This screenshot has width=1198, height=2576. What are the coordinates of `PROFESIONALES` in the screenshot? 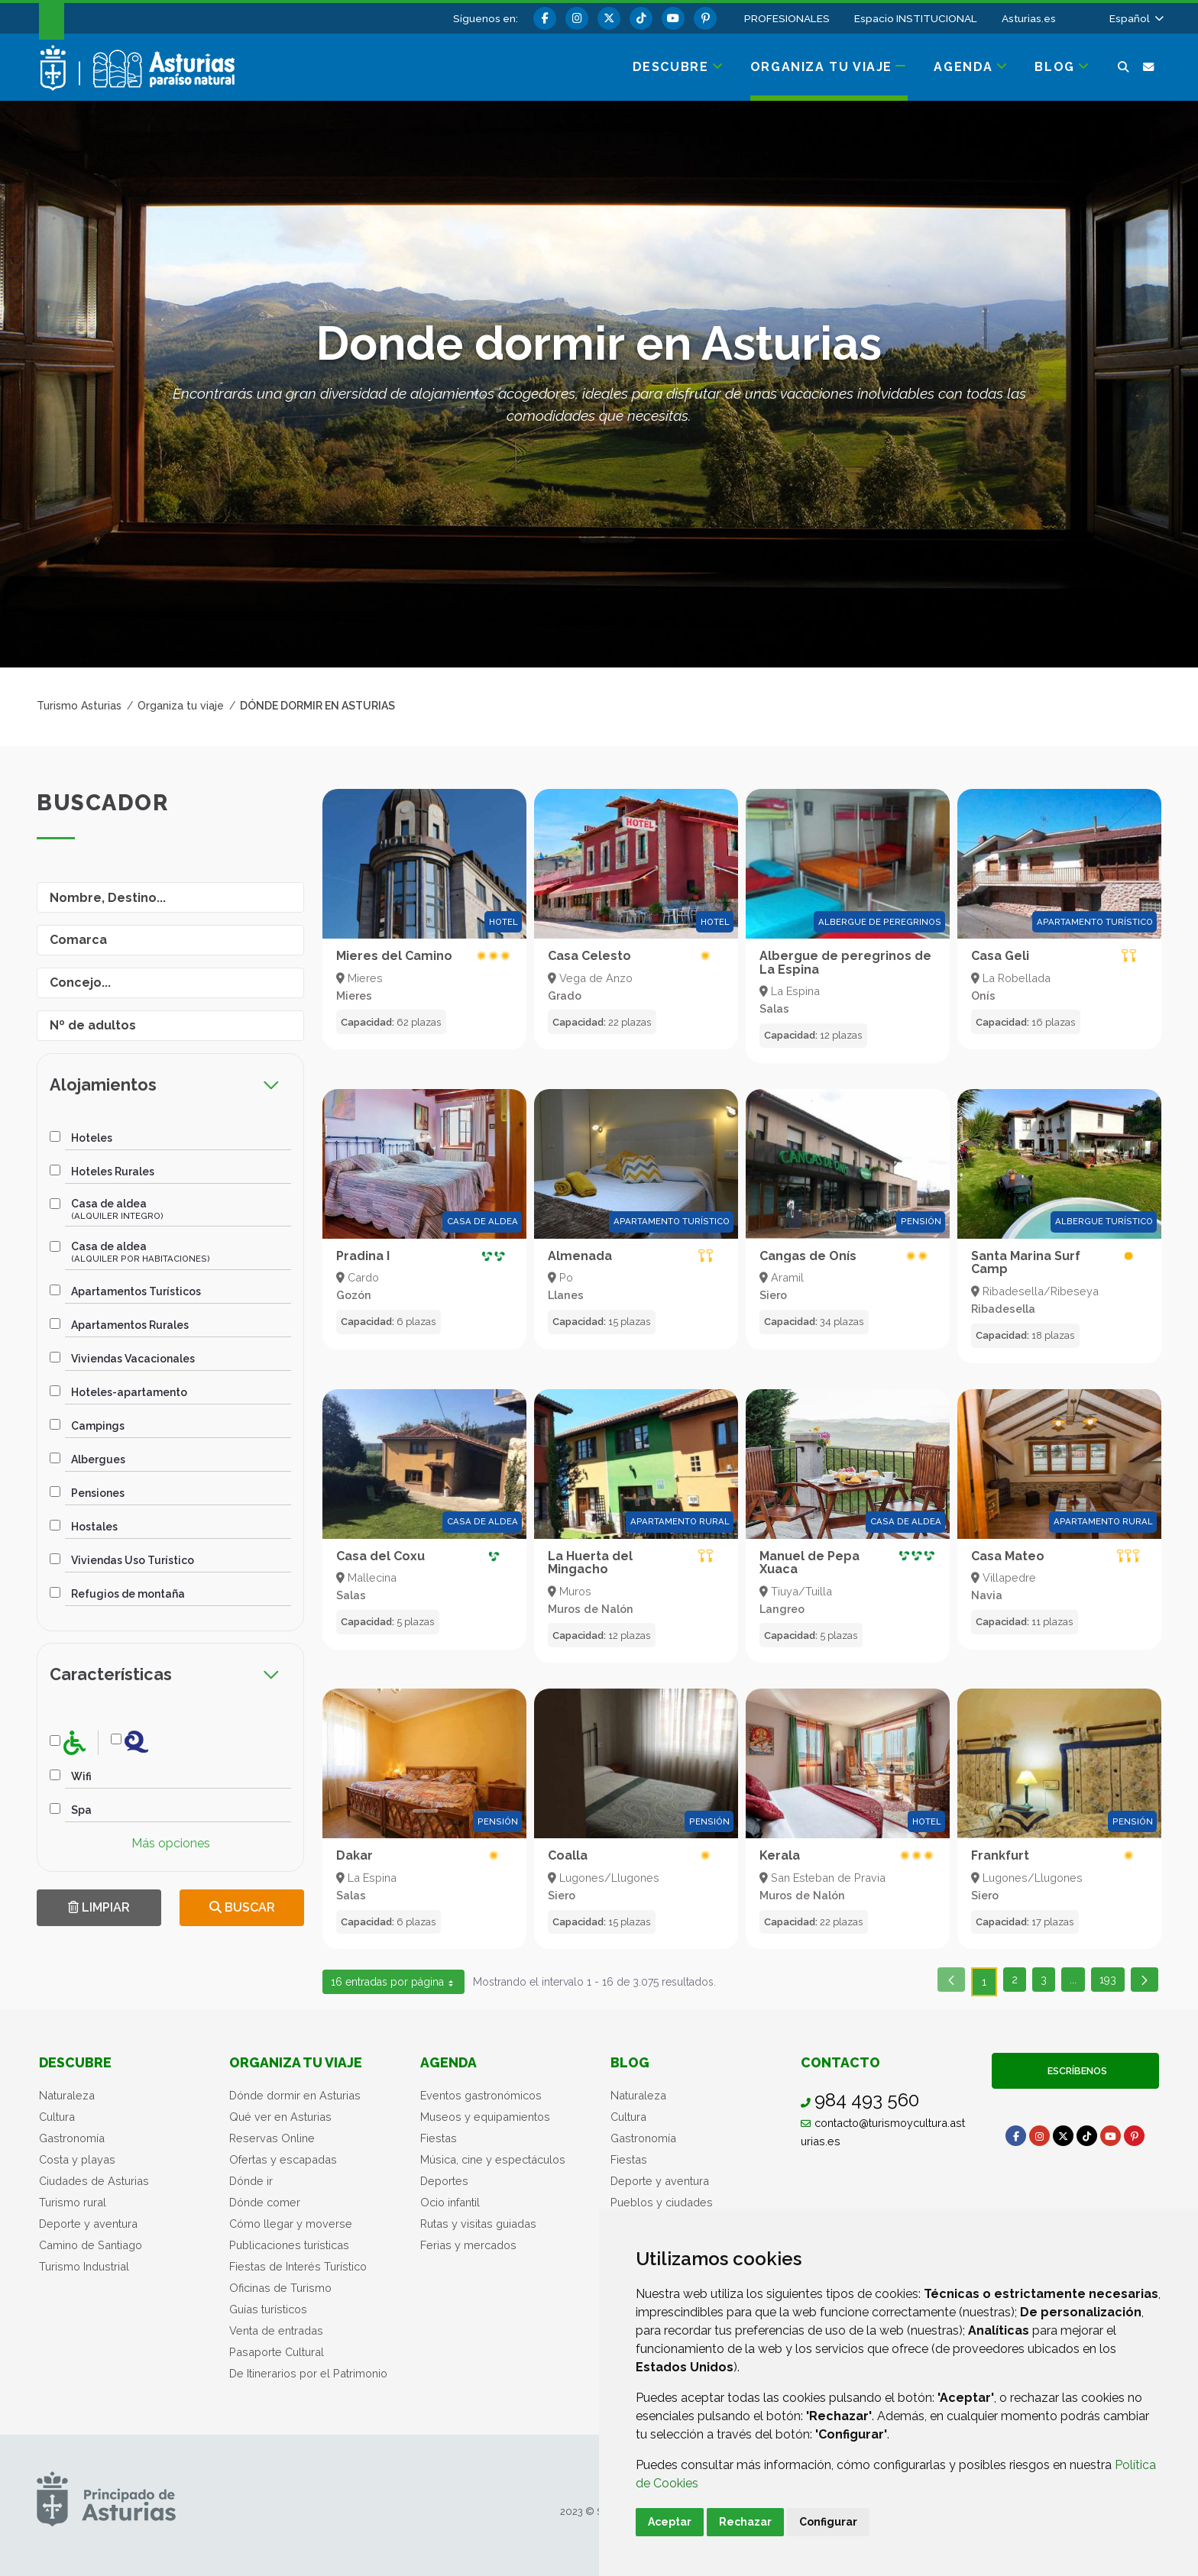 It's located at (787, 18).